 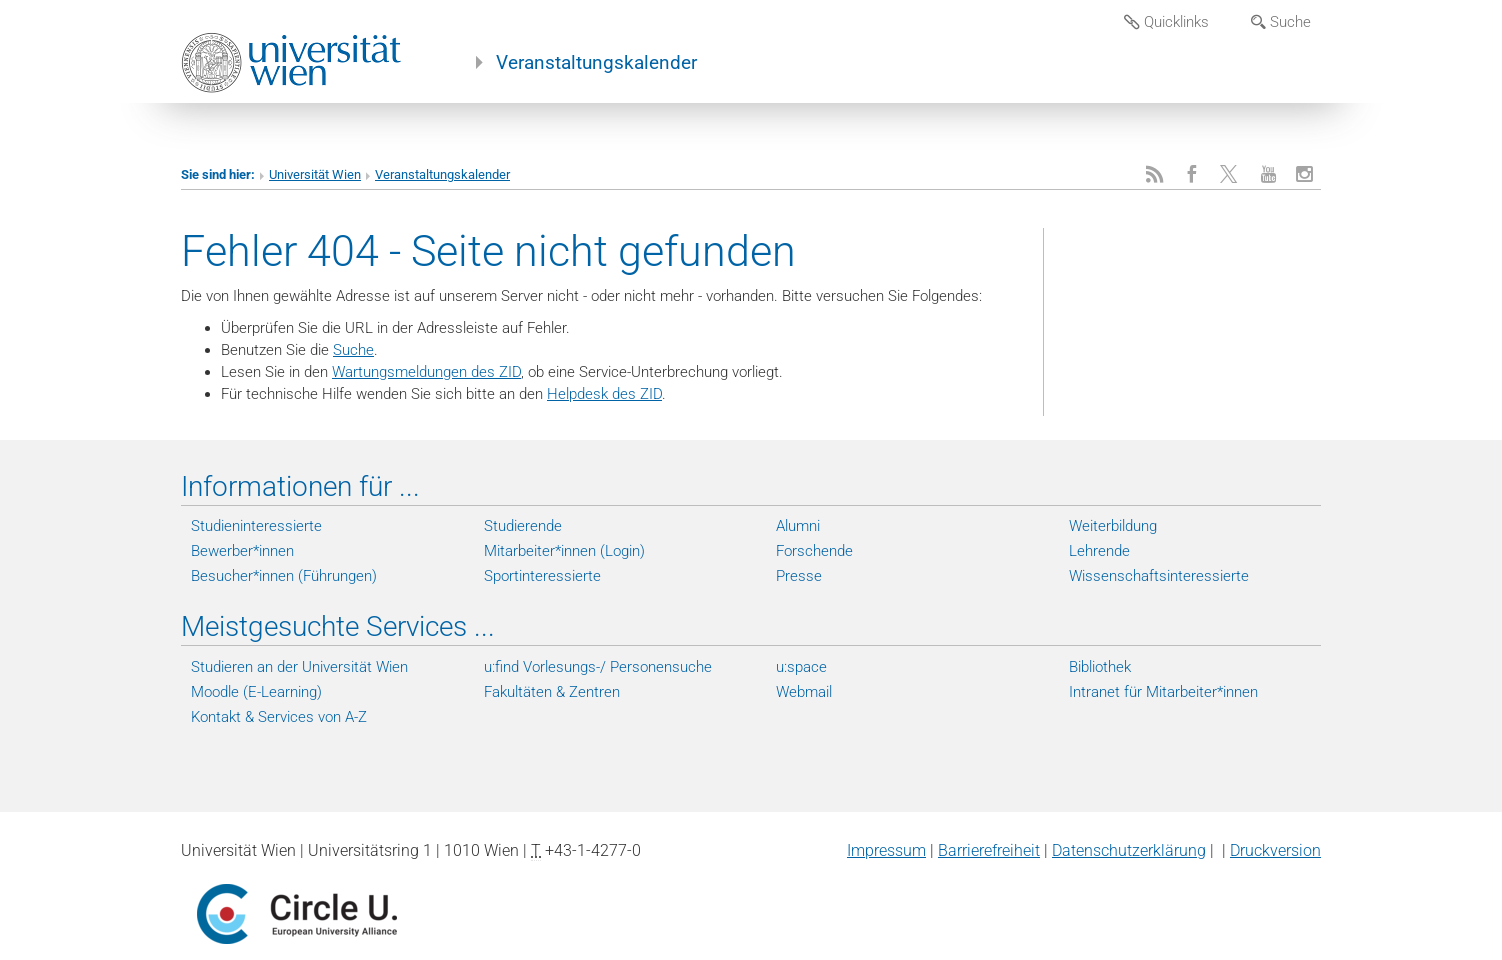 I want to click on Bewerber*innen, so click(x=242, y=551).